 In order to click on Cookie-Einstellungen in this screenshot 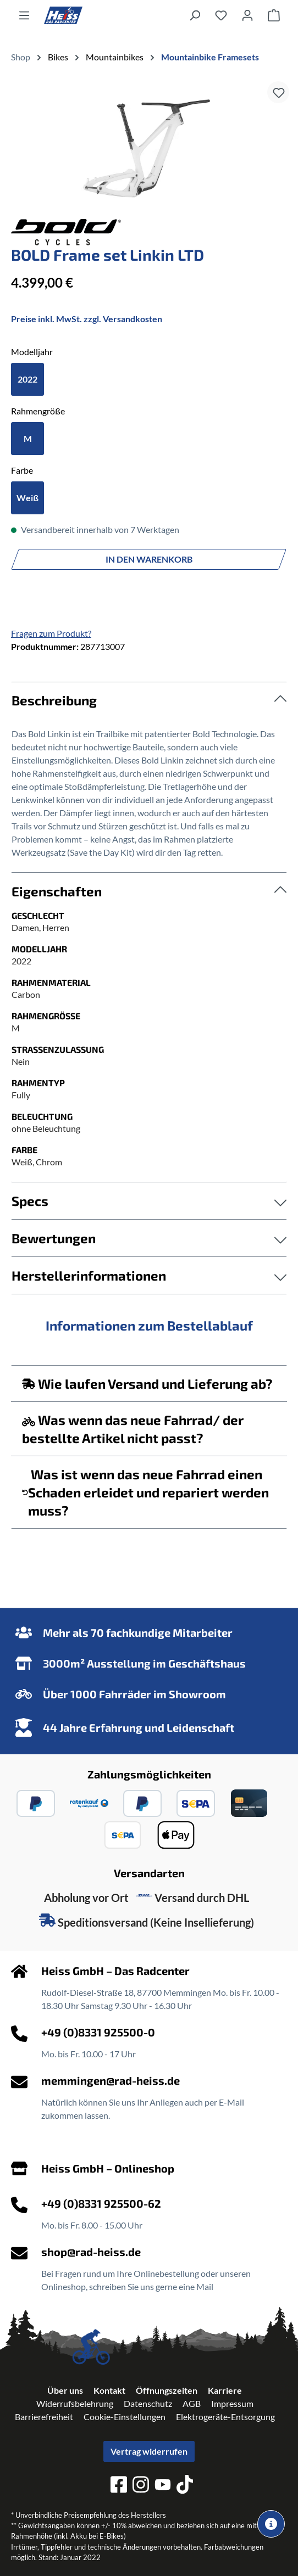, I will do `click(124, 2416)`.